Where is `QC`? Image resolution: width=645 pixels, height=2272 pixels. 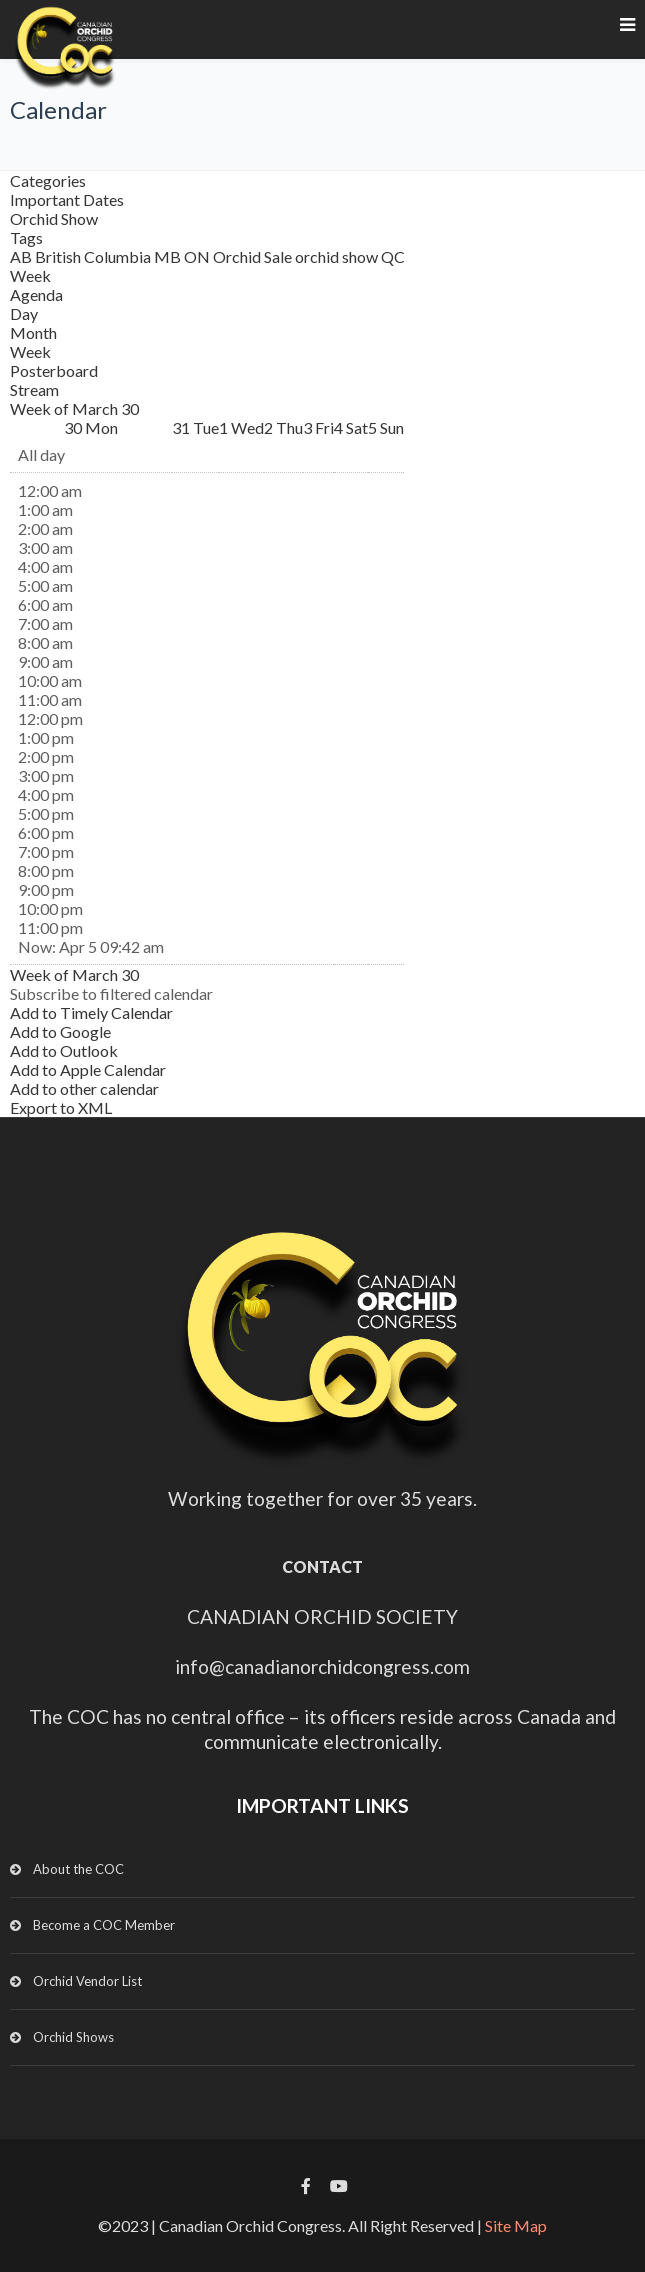 QC is located at coordinates (393, 256).